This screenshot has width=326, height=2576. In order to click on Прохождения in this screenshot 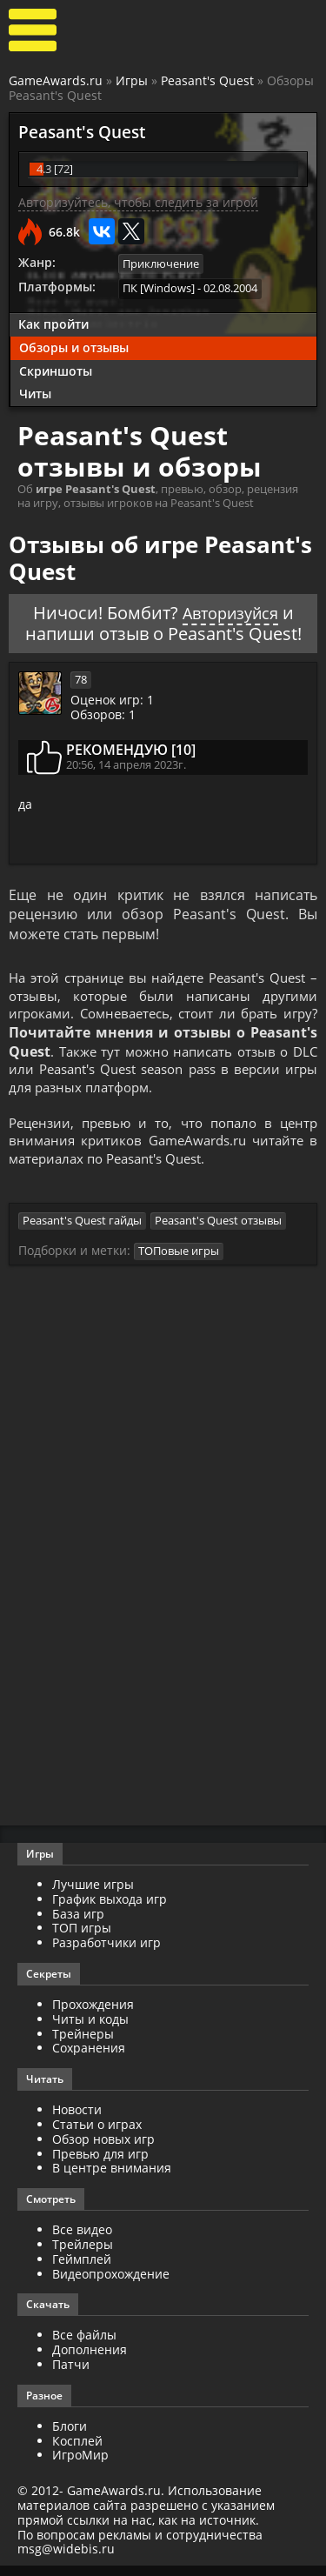, I will do `click(93, 2014)`.